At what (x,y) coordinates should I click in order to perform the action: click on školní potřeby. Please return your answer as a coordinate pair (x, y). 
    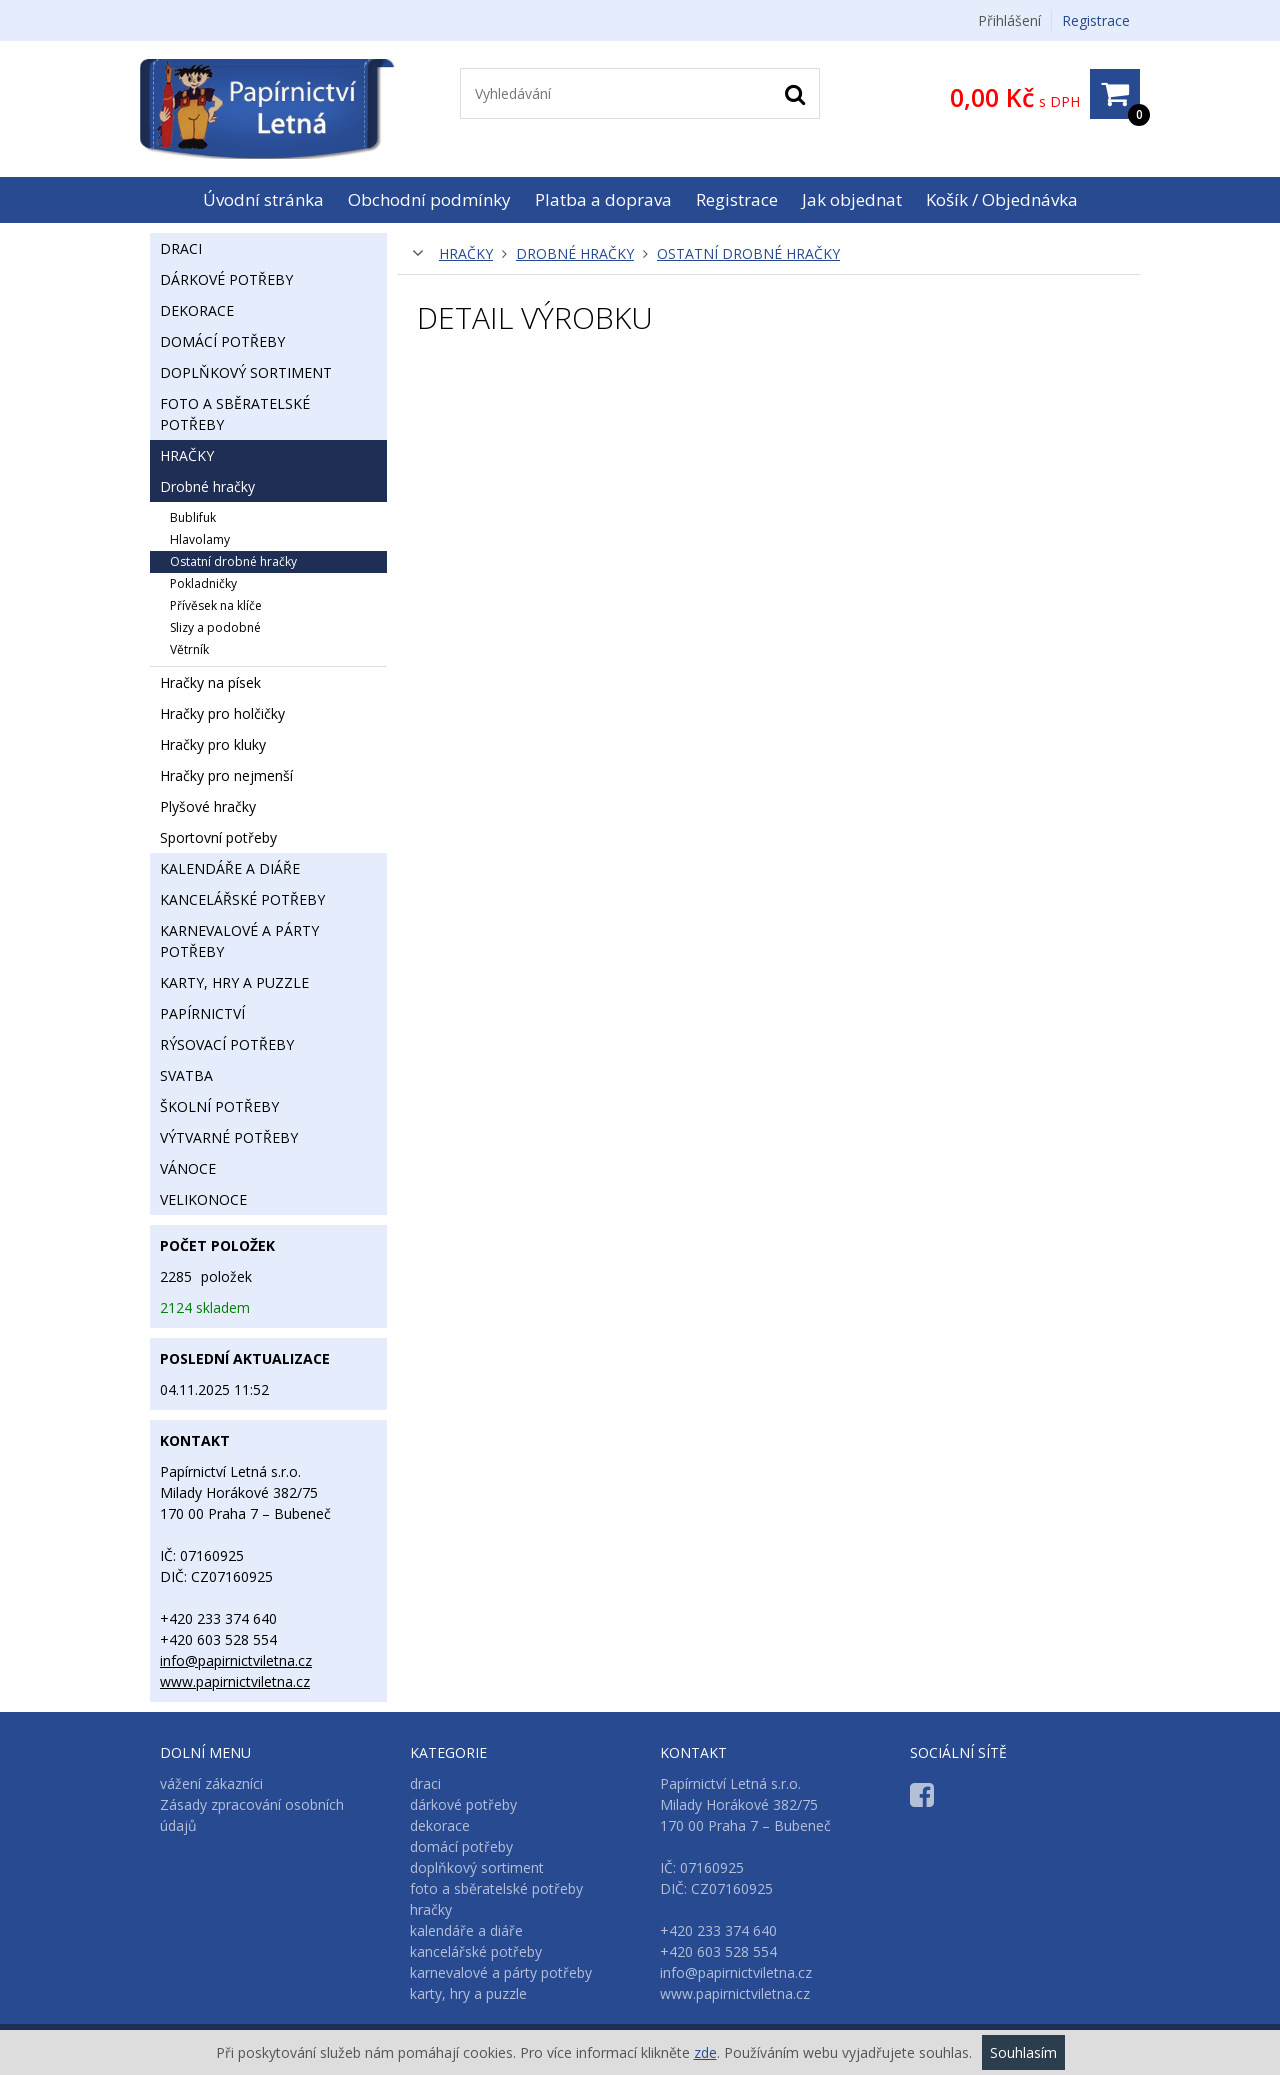
    Looking at the image, I should click on (219, 1106).